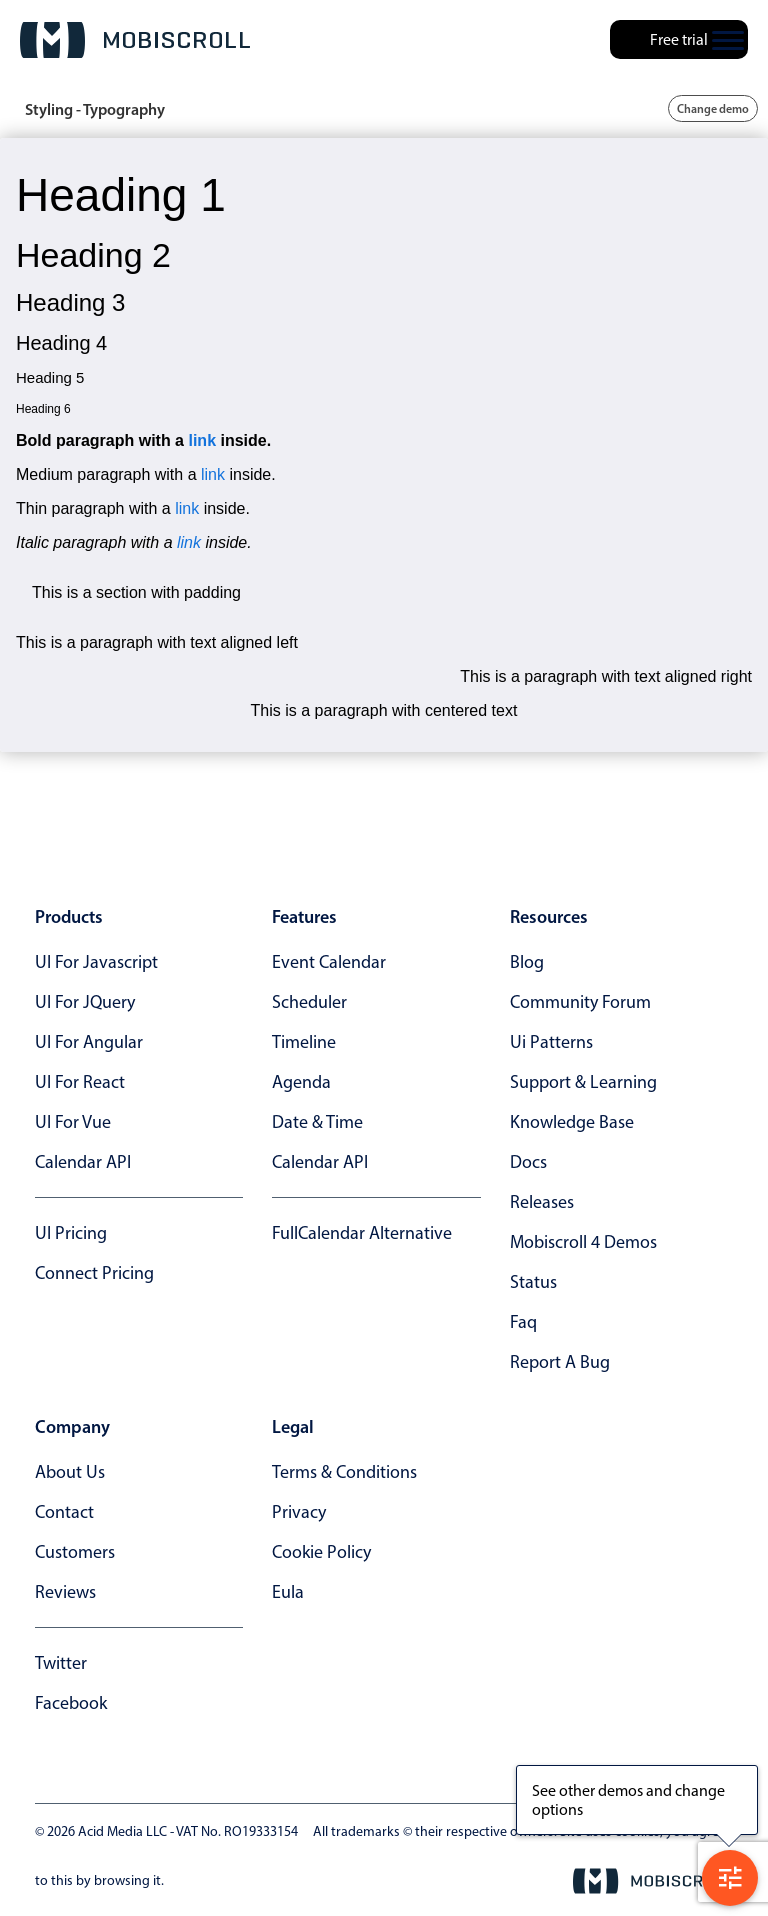 This screenshot has width=768, height=1916. I want to click on reviews, so click(65, 1592).